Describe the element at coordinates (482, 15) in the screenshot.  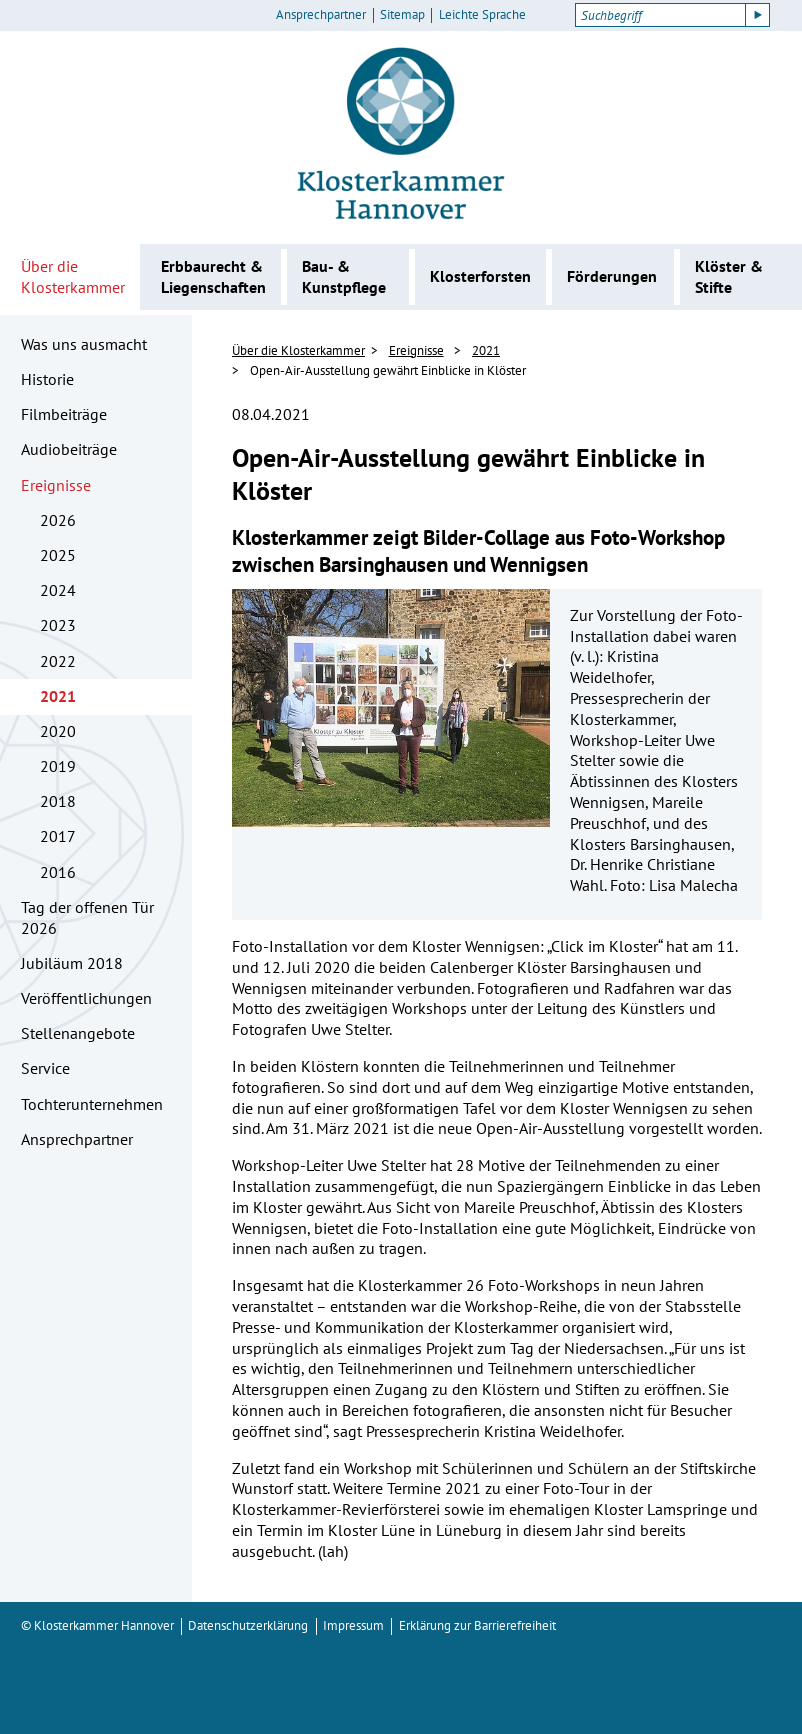
I see `Leichte Sprache` at that location.